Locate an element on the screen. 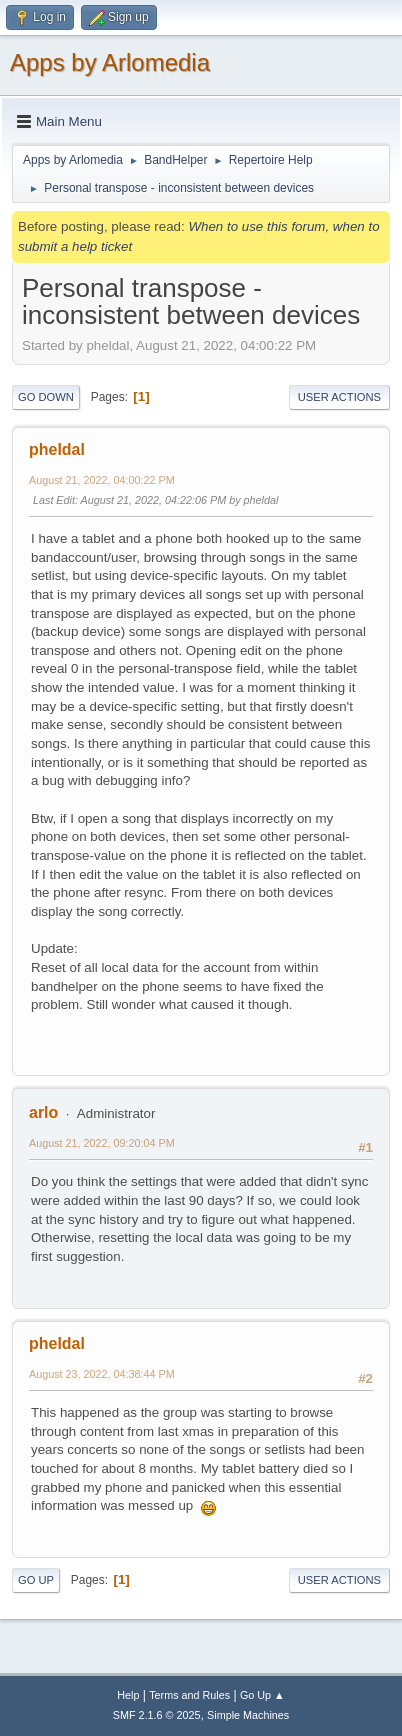  pheldal is located at coordinates (57, 449).